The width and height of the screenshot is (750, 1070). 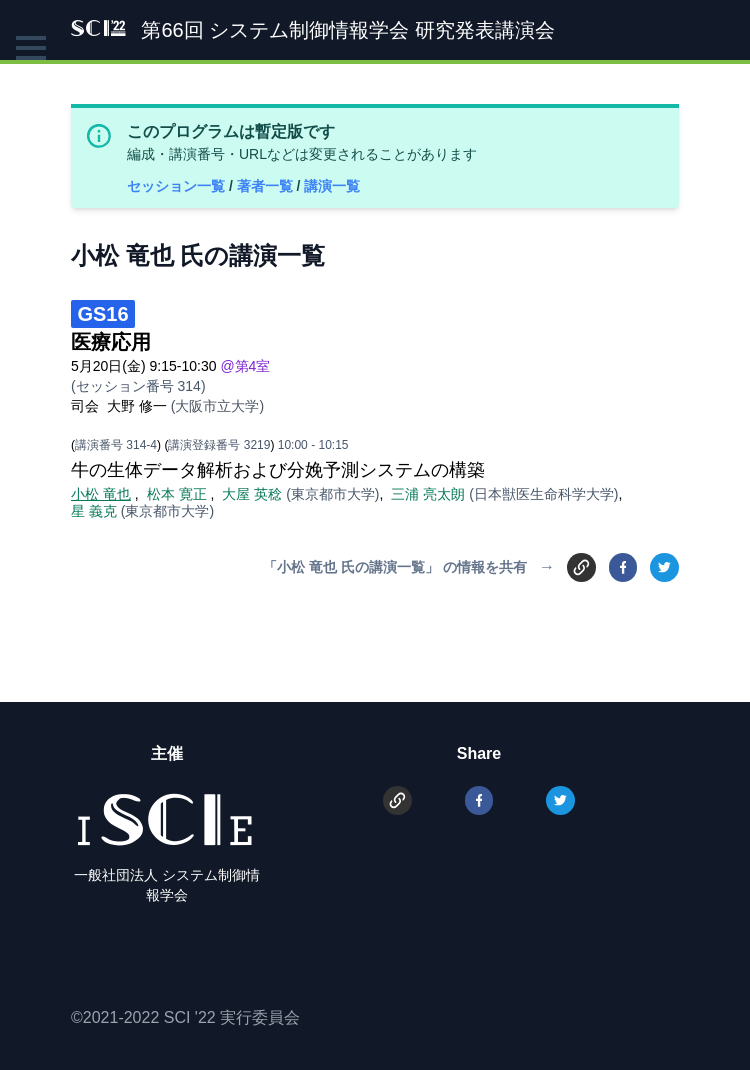 What do you see at coordinates (102, 314) in the screenshot?
I see `GS16` at bounding box center [102, 314].